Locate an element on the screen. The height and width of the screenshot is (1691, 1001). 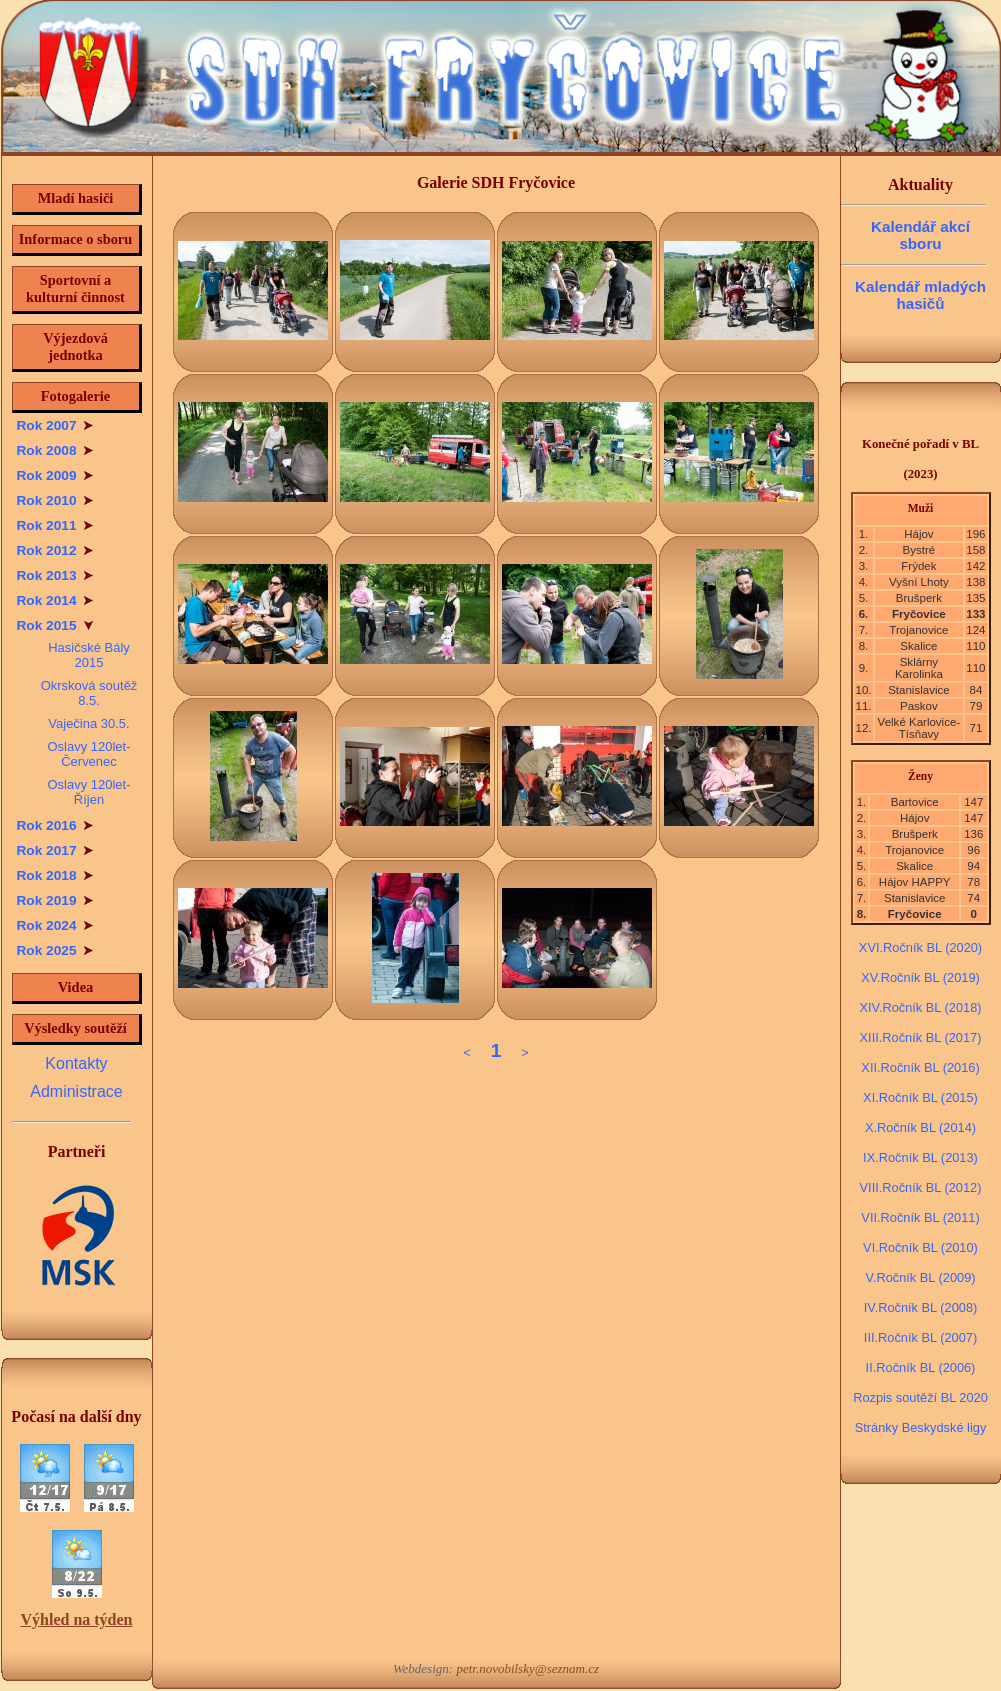
Rok 2014 is located at coordinates (55, 600).